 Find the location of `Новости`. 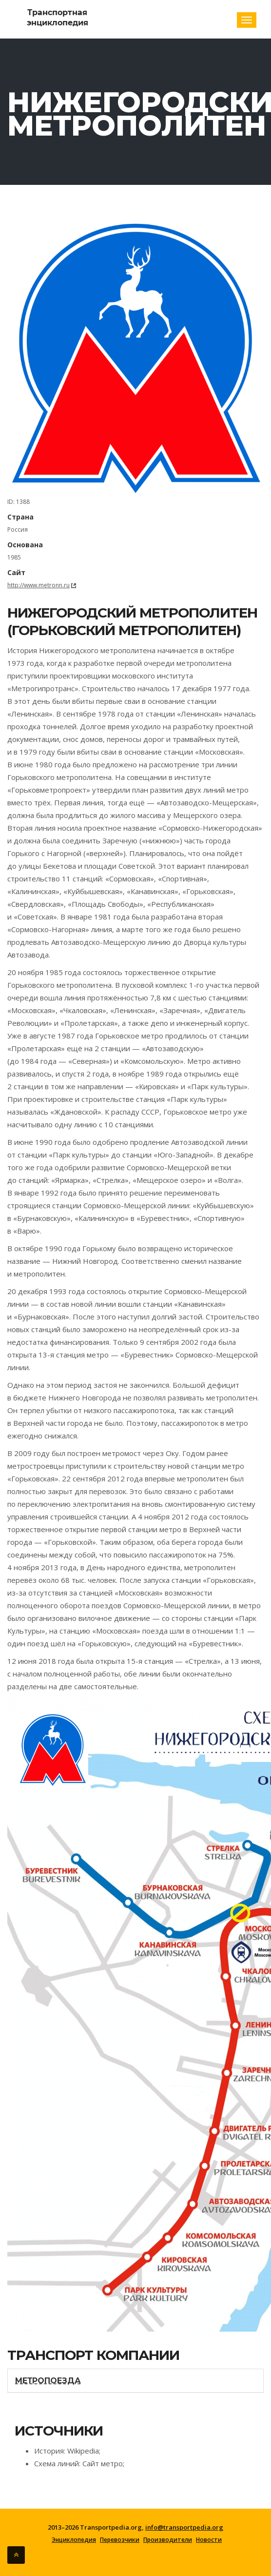

Новости is located at coordinates (209, 2540).